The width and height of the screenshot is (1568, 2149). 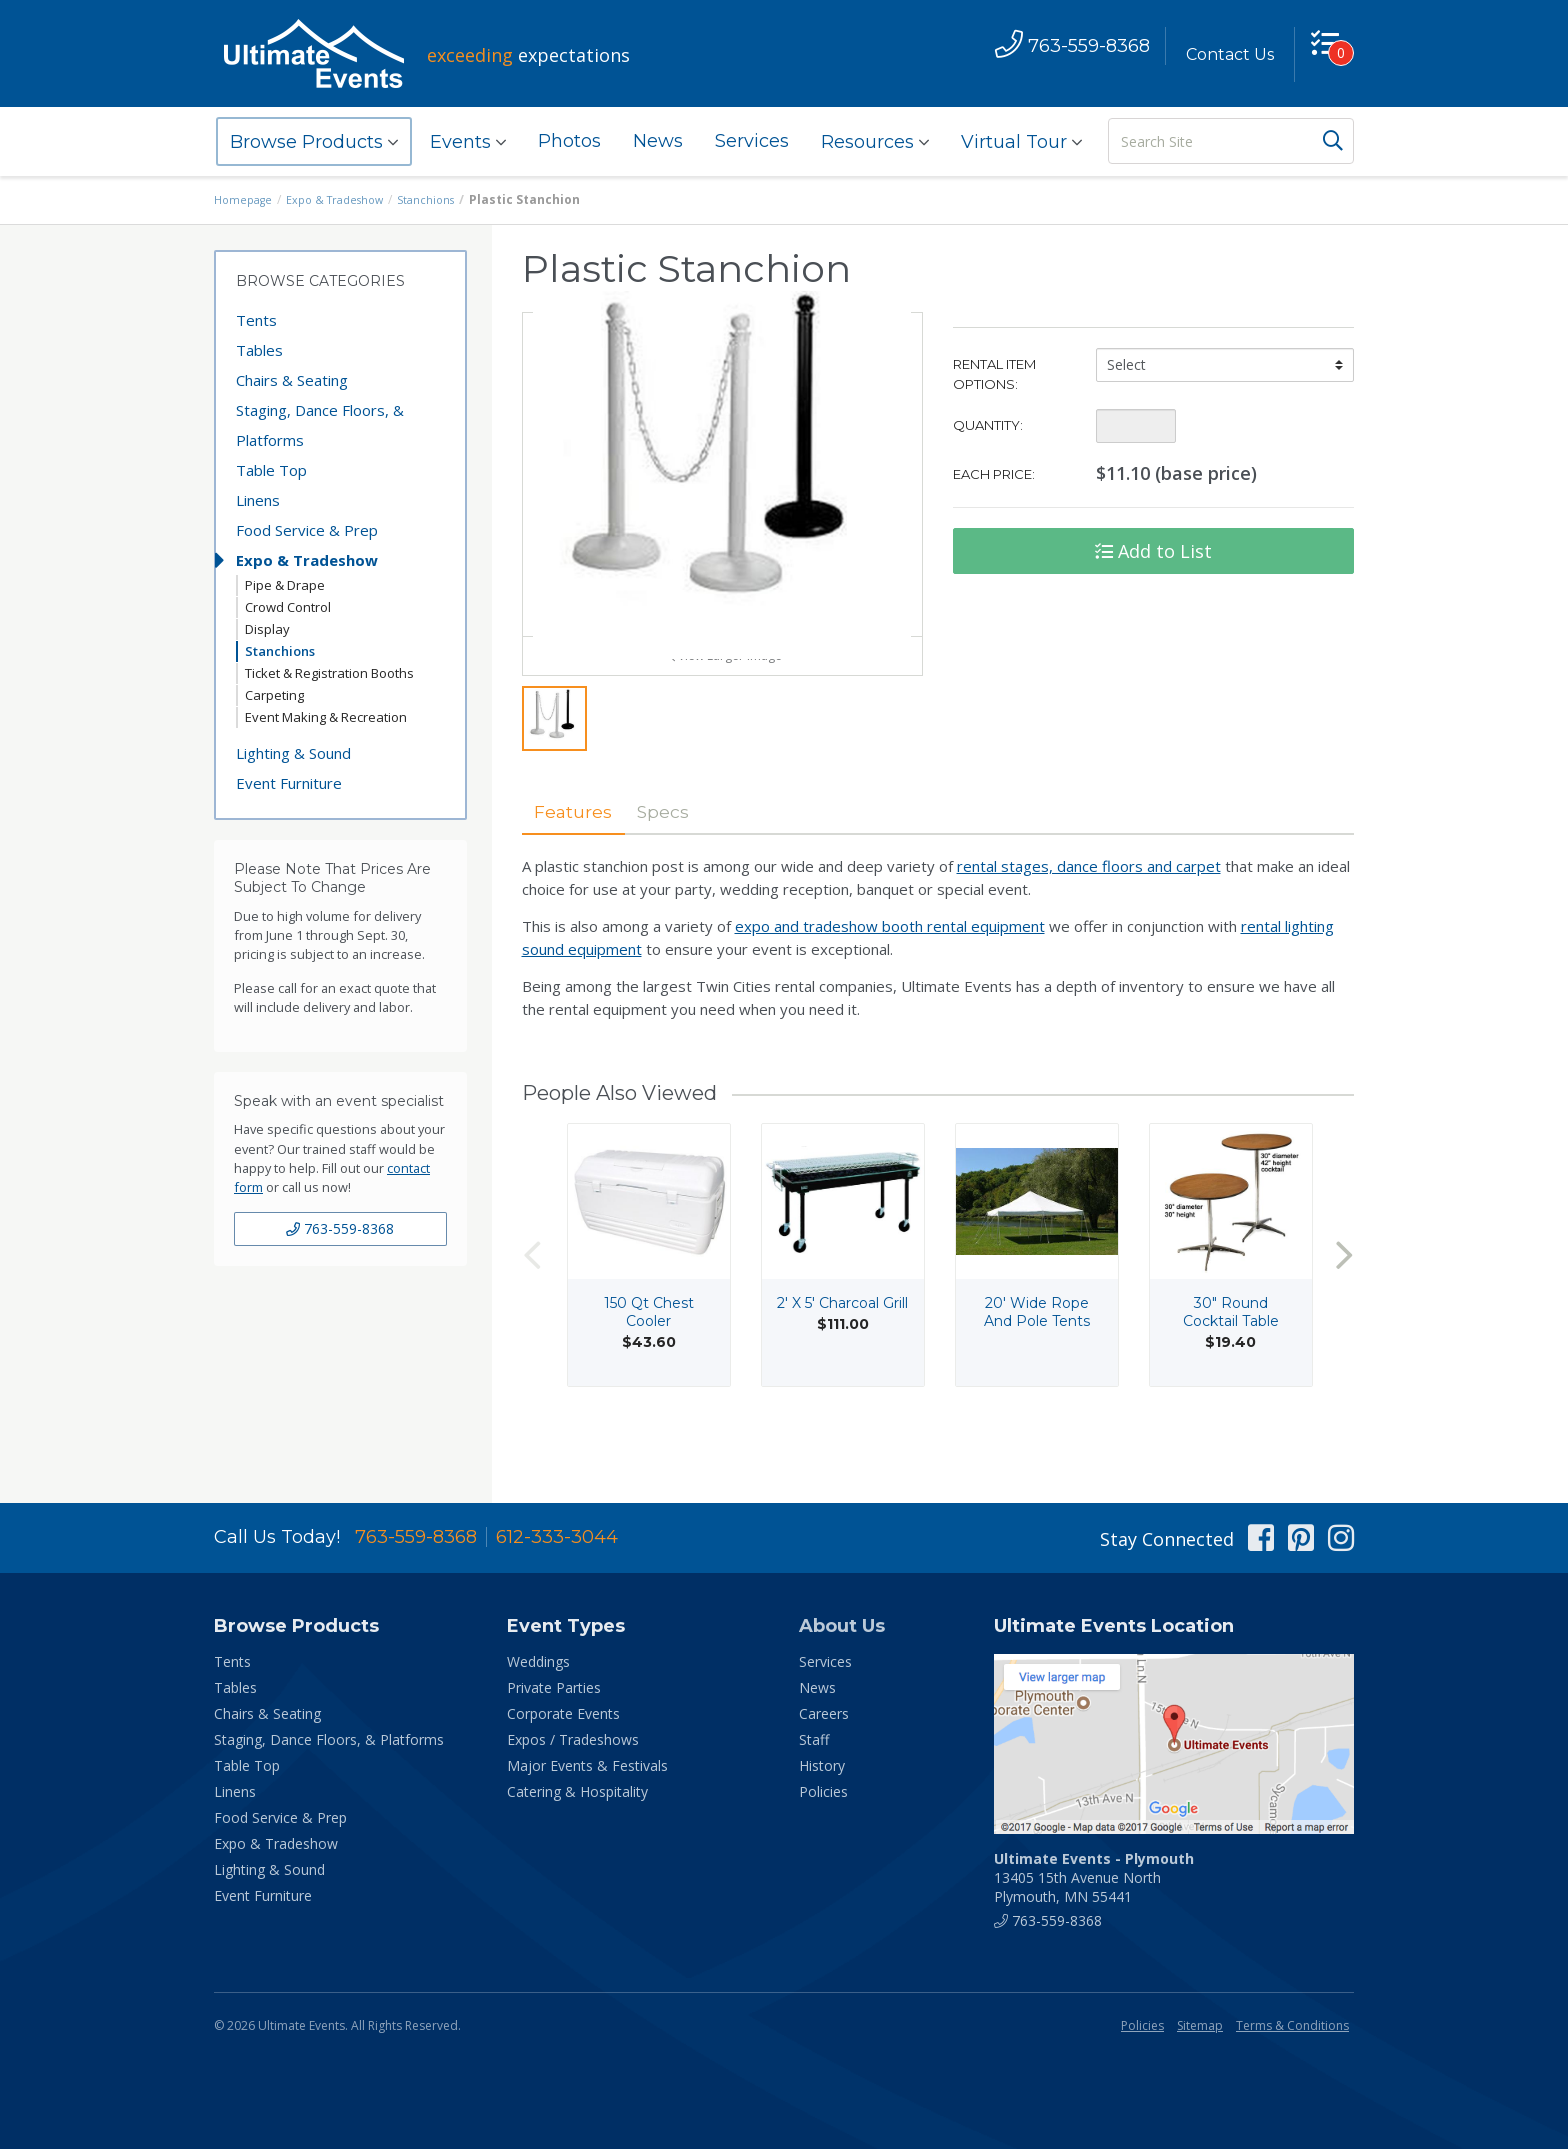 What do you see at coordinates (994, 474) in the screenshot?
I see `Each Price:` at bounding box center [994, 474].